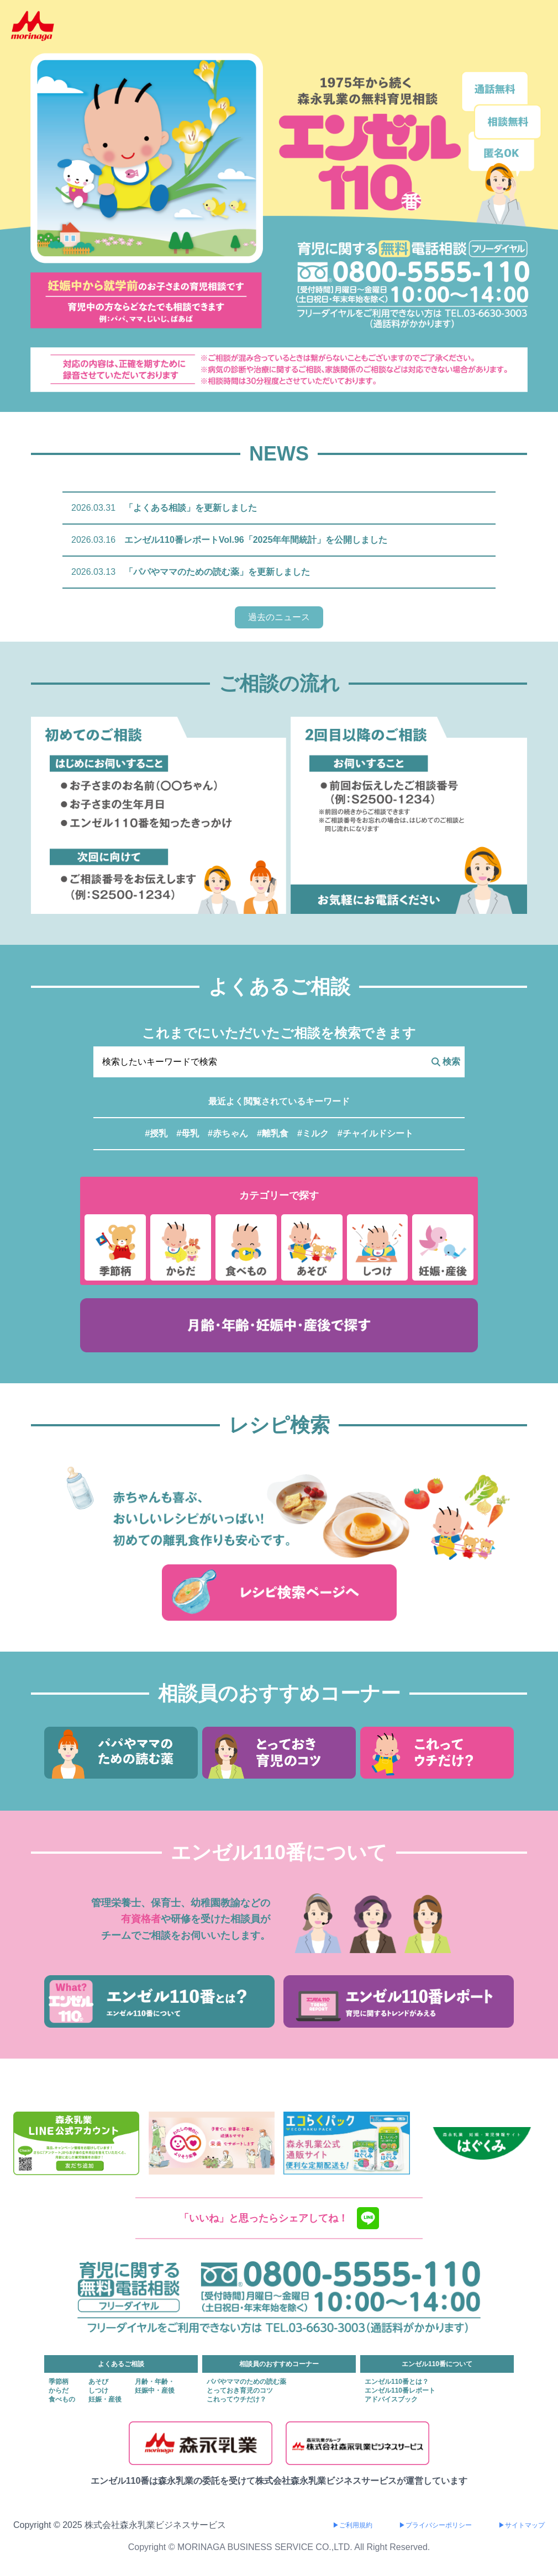 The image size is (558, 2576). I want to click on #チャイルドシート, so click(375, 1133).